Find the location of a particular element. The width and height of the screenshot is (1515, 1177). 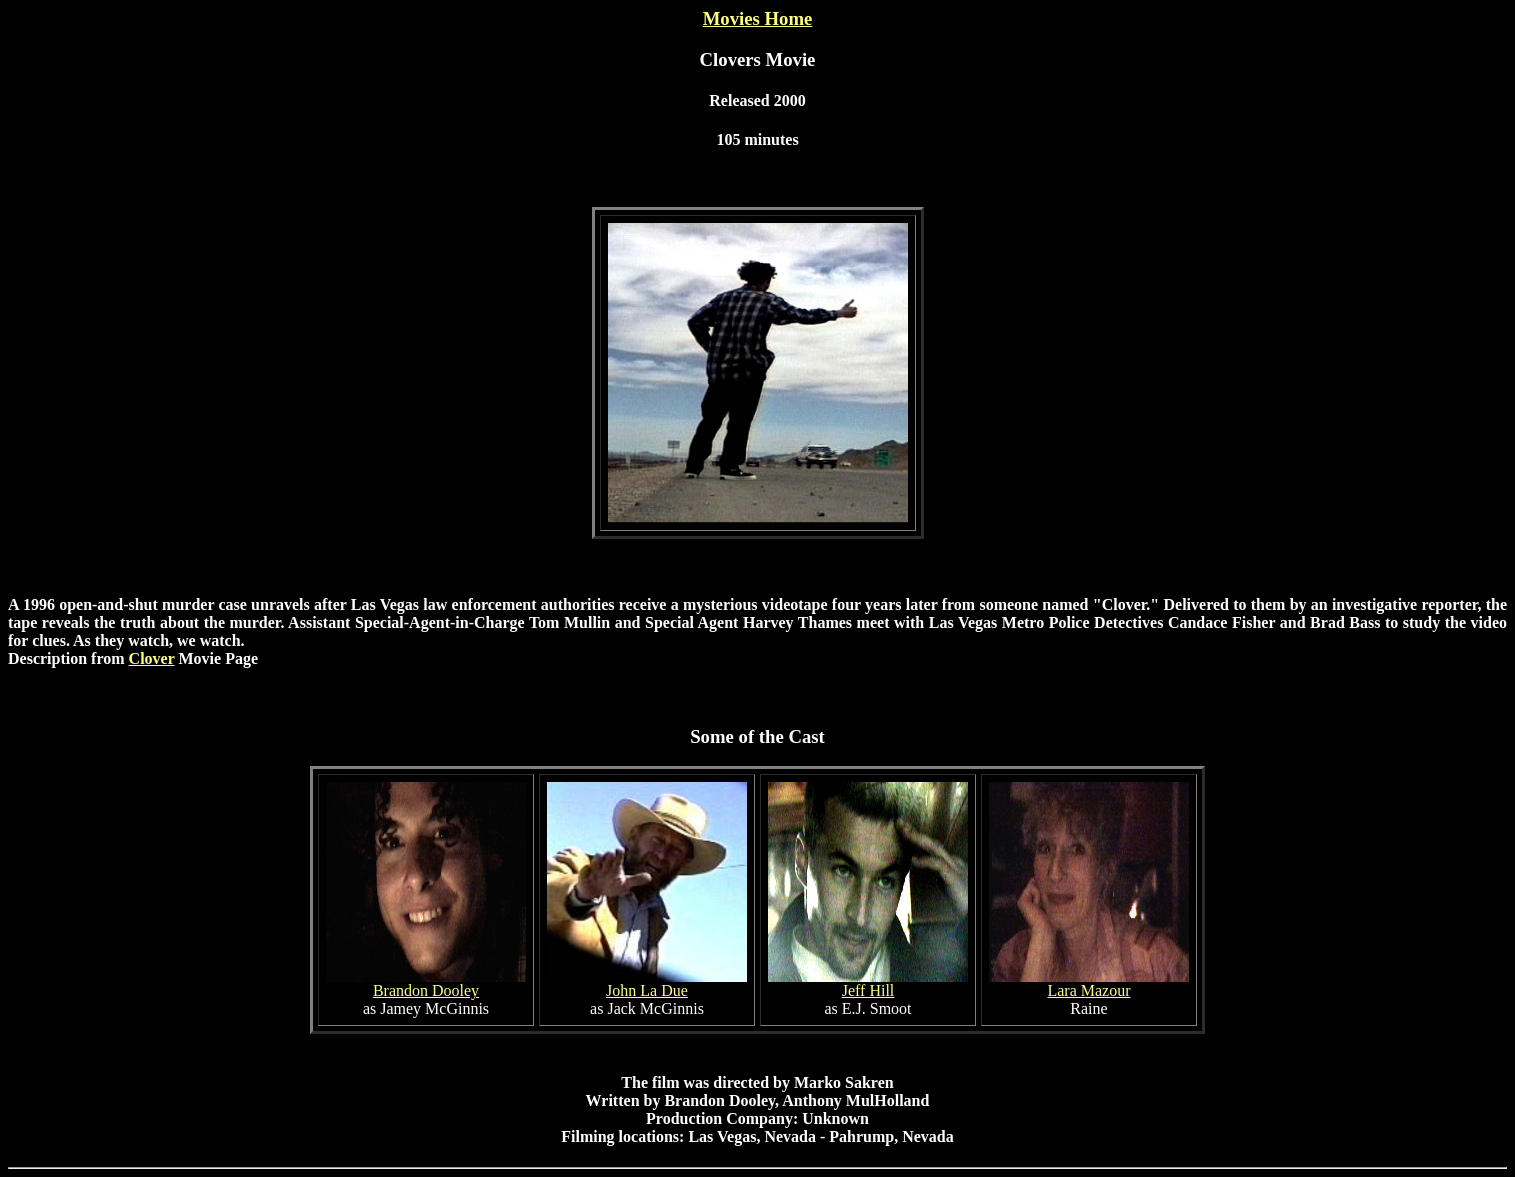

John La Due is located at coordinates (647, 990).